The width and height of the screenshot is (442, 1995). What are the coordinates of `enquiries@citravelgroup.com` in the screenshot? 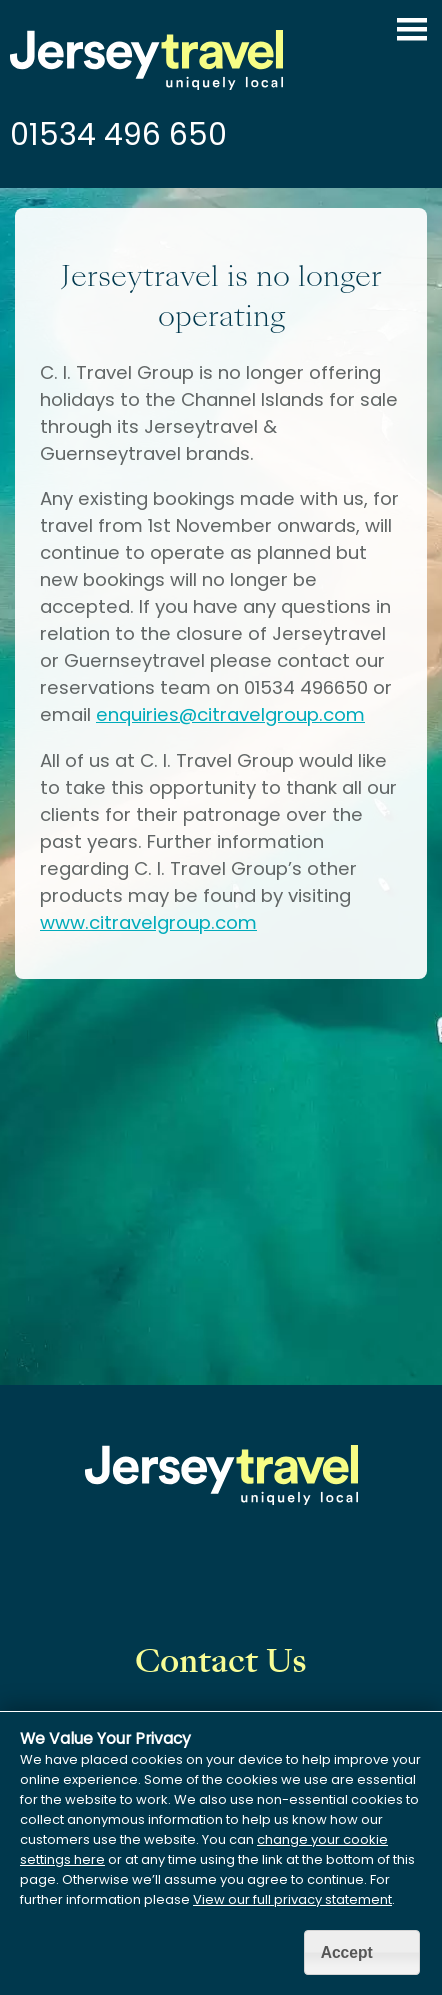 It's located at (230, 714).